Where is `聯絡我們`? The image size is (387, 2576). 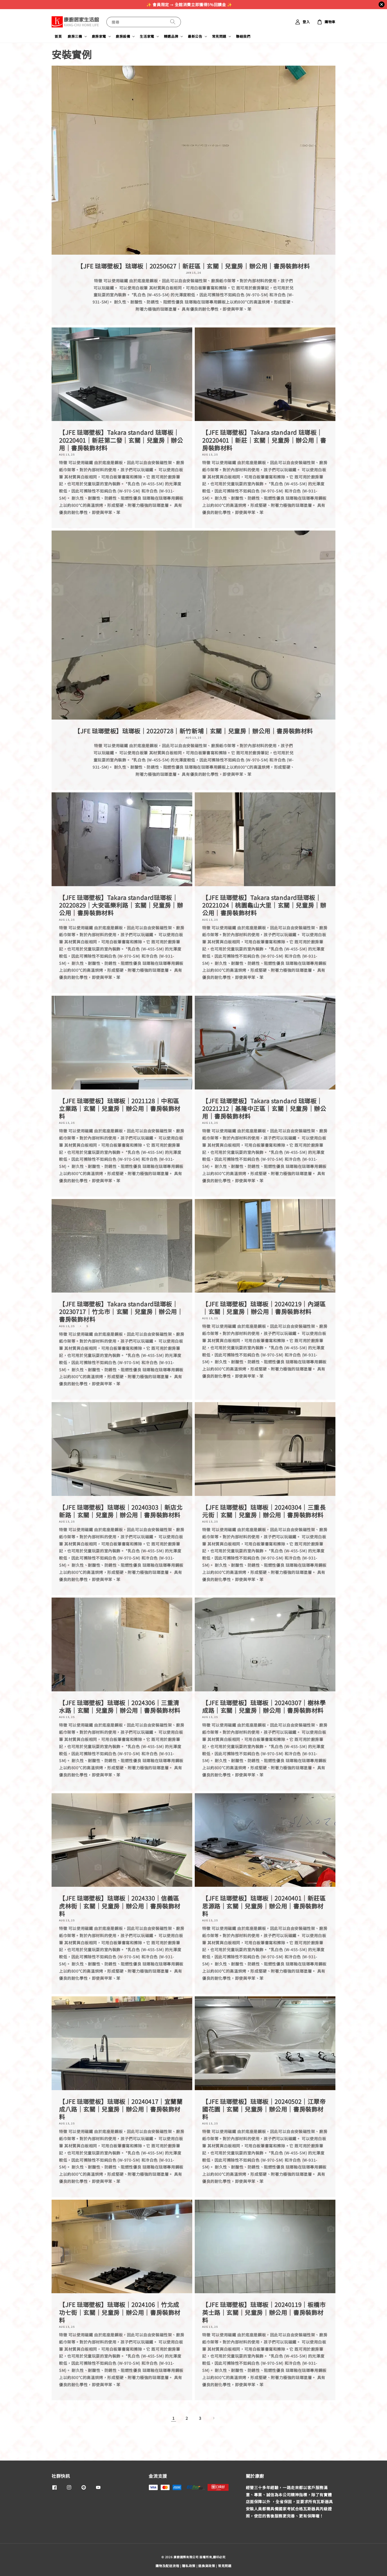 聯絡我們 is located at coordinates (243, 36).